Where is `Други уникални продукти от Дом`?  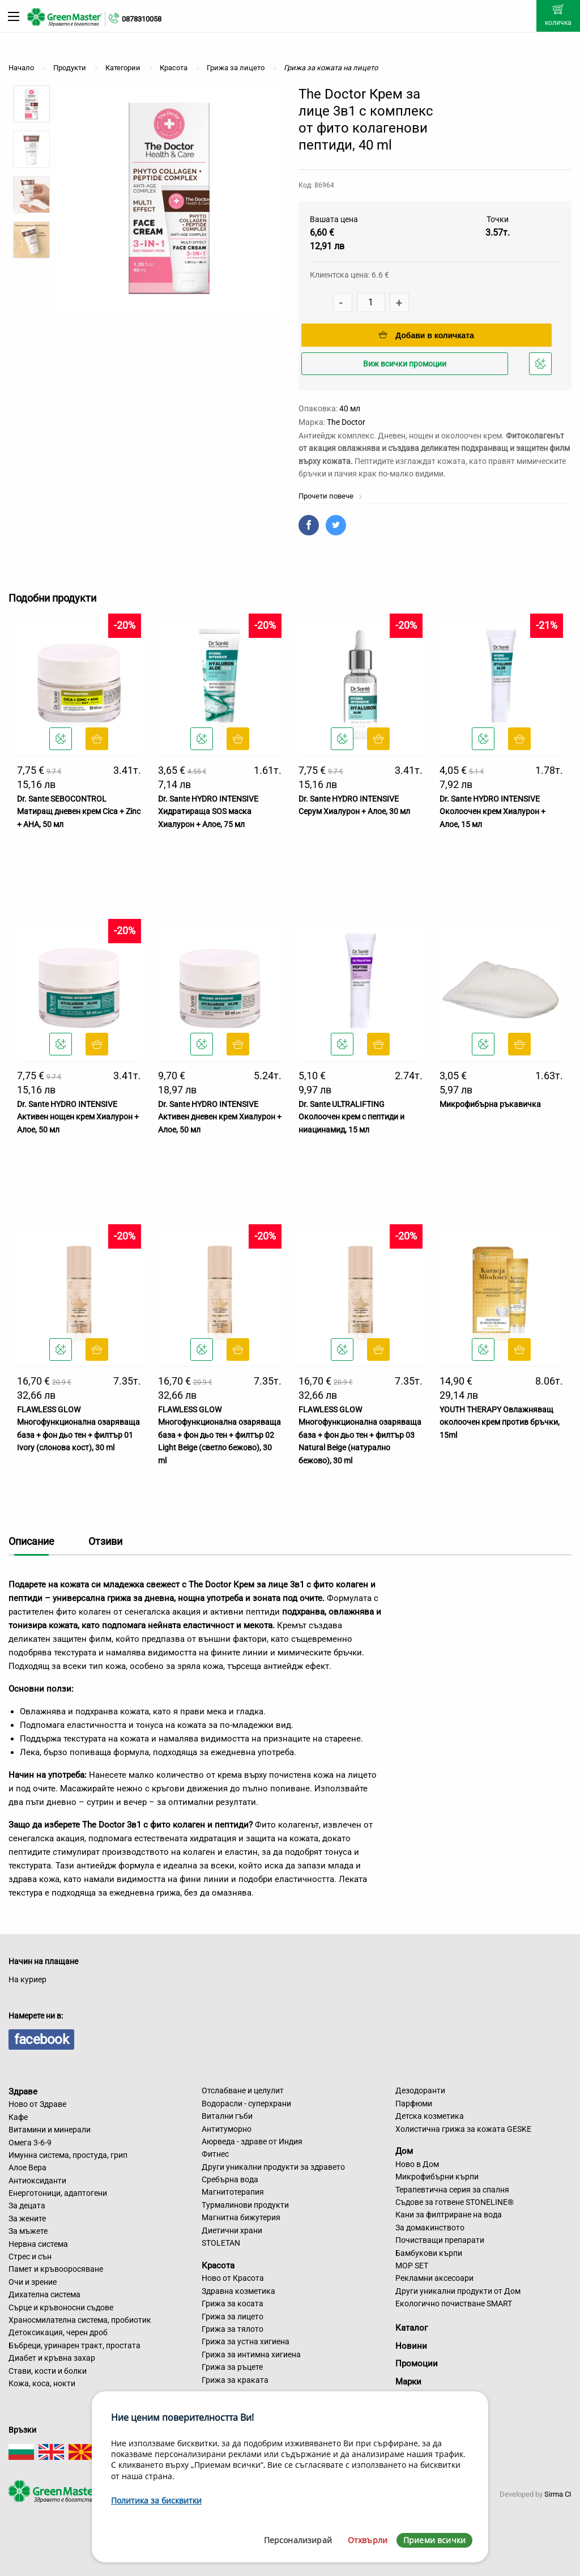
Други уникални продукти от Дом is located at coordinates (458, 2291).